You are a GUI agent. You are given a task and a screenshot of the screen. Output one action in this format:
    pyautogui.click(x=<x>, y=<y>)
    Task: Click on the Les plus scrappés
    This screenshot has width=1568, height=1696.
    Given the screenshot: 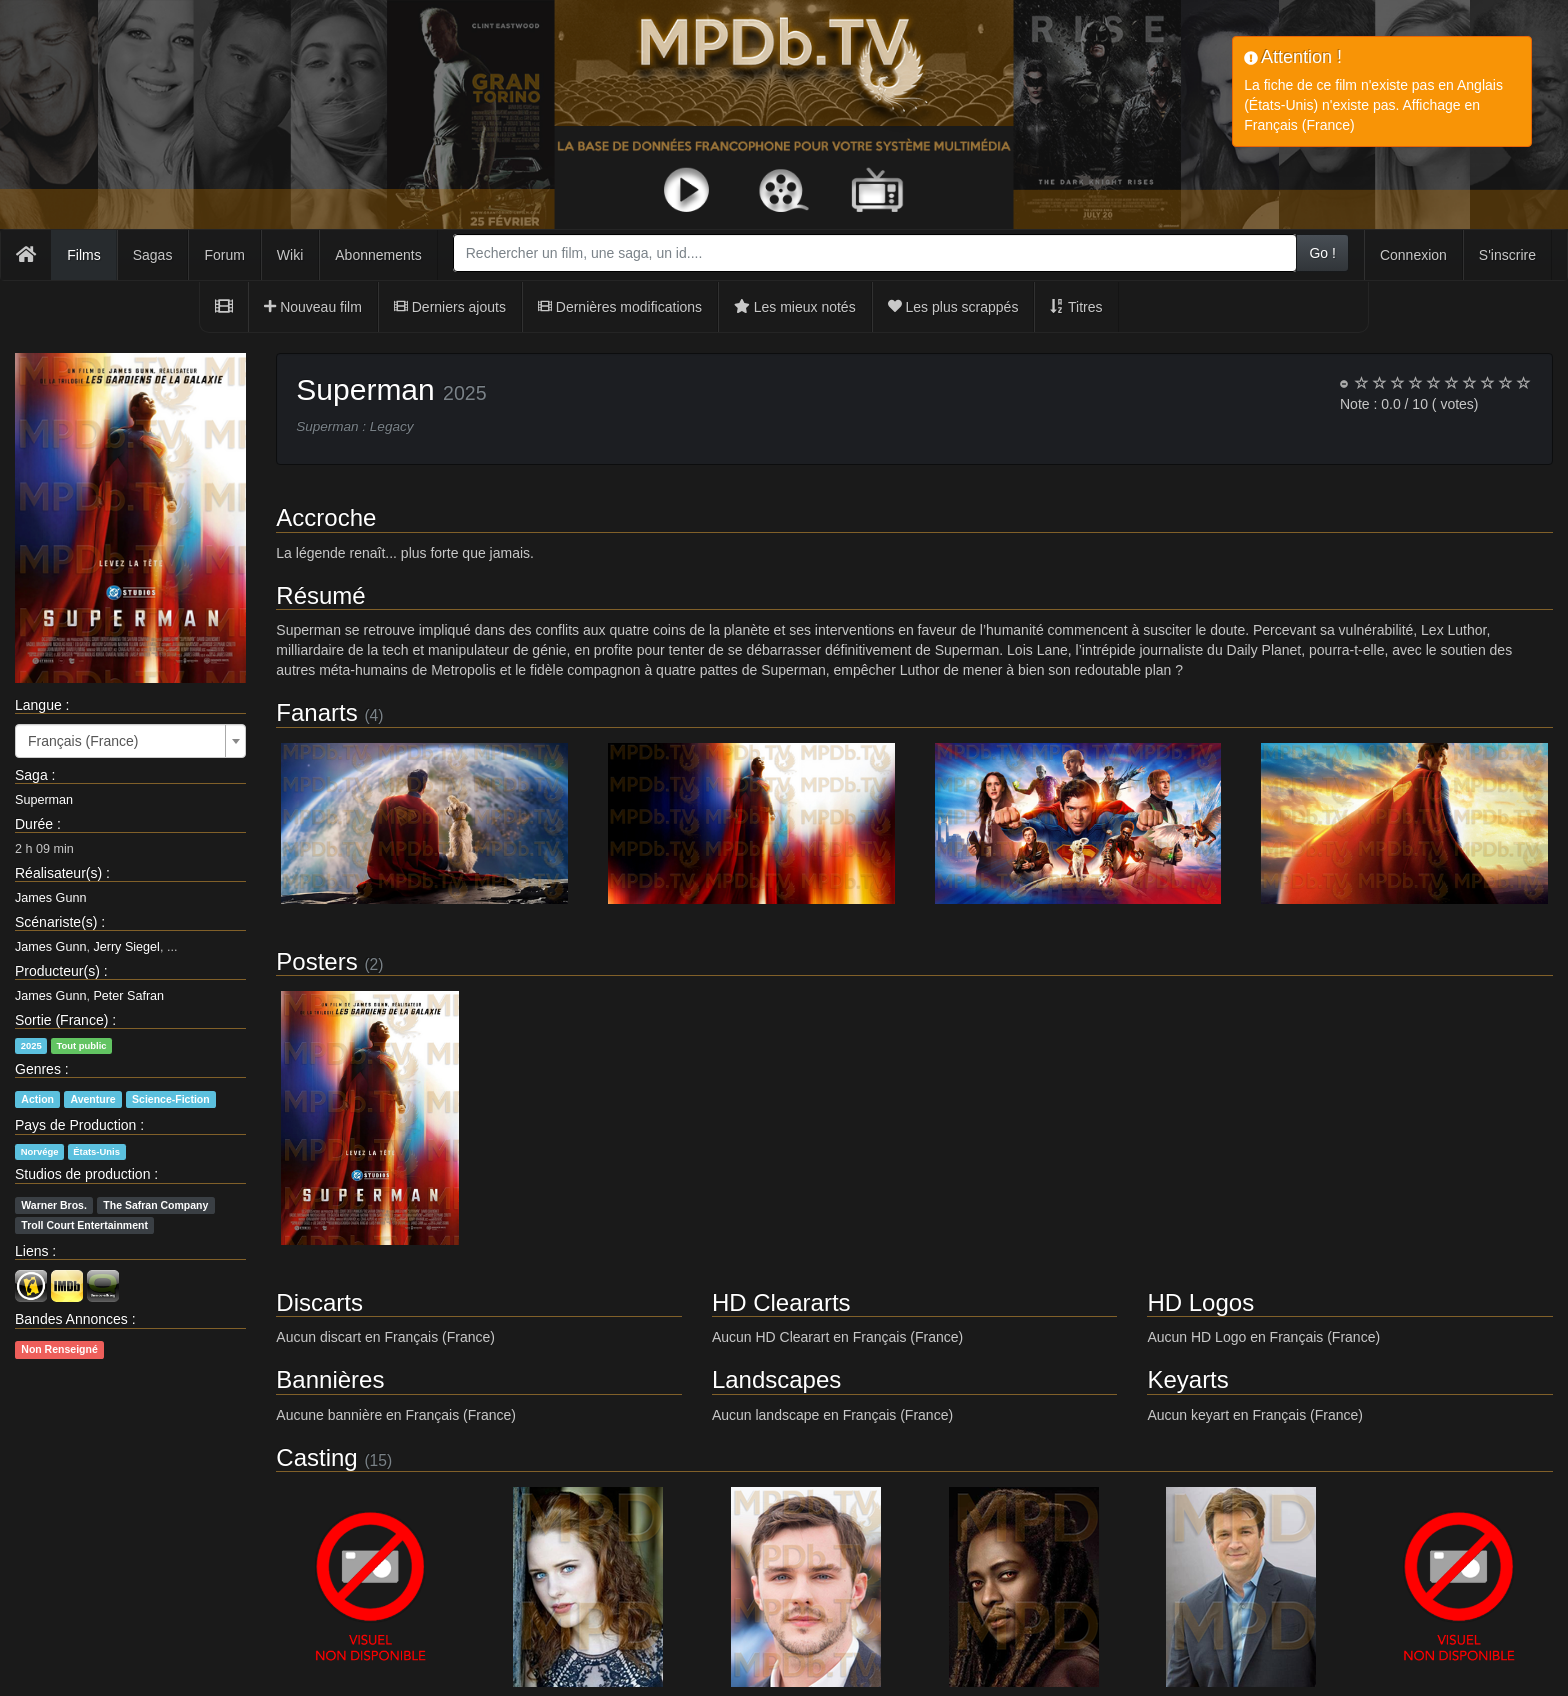 What is the action you would take?
    pyautogui.click(x=953, y=307)
    